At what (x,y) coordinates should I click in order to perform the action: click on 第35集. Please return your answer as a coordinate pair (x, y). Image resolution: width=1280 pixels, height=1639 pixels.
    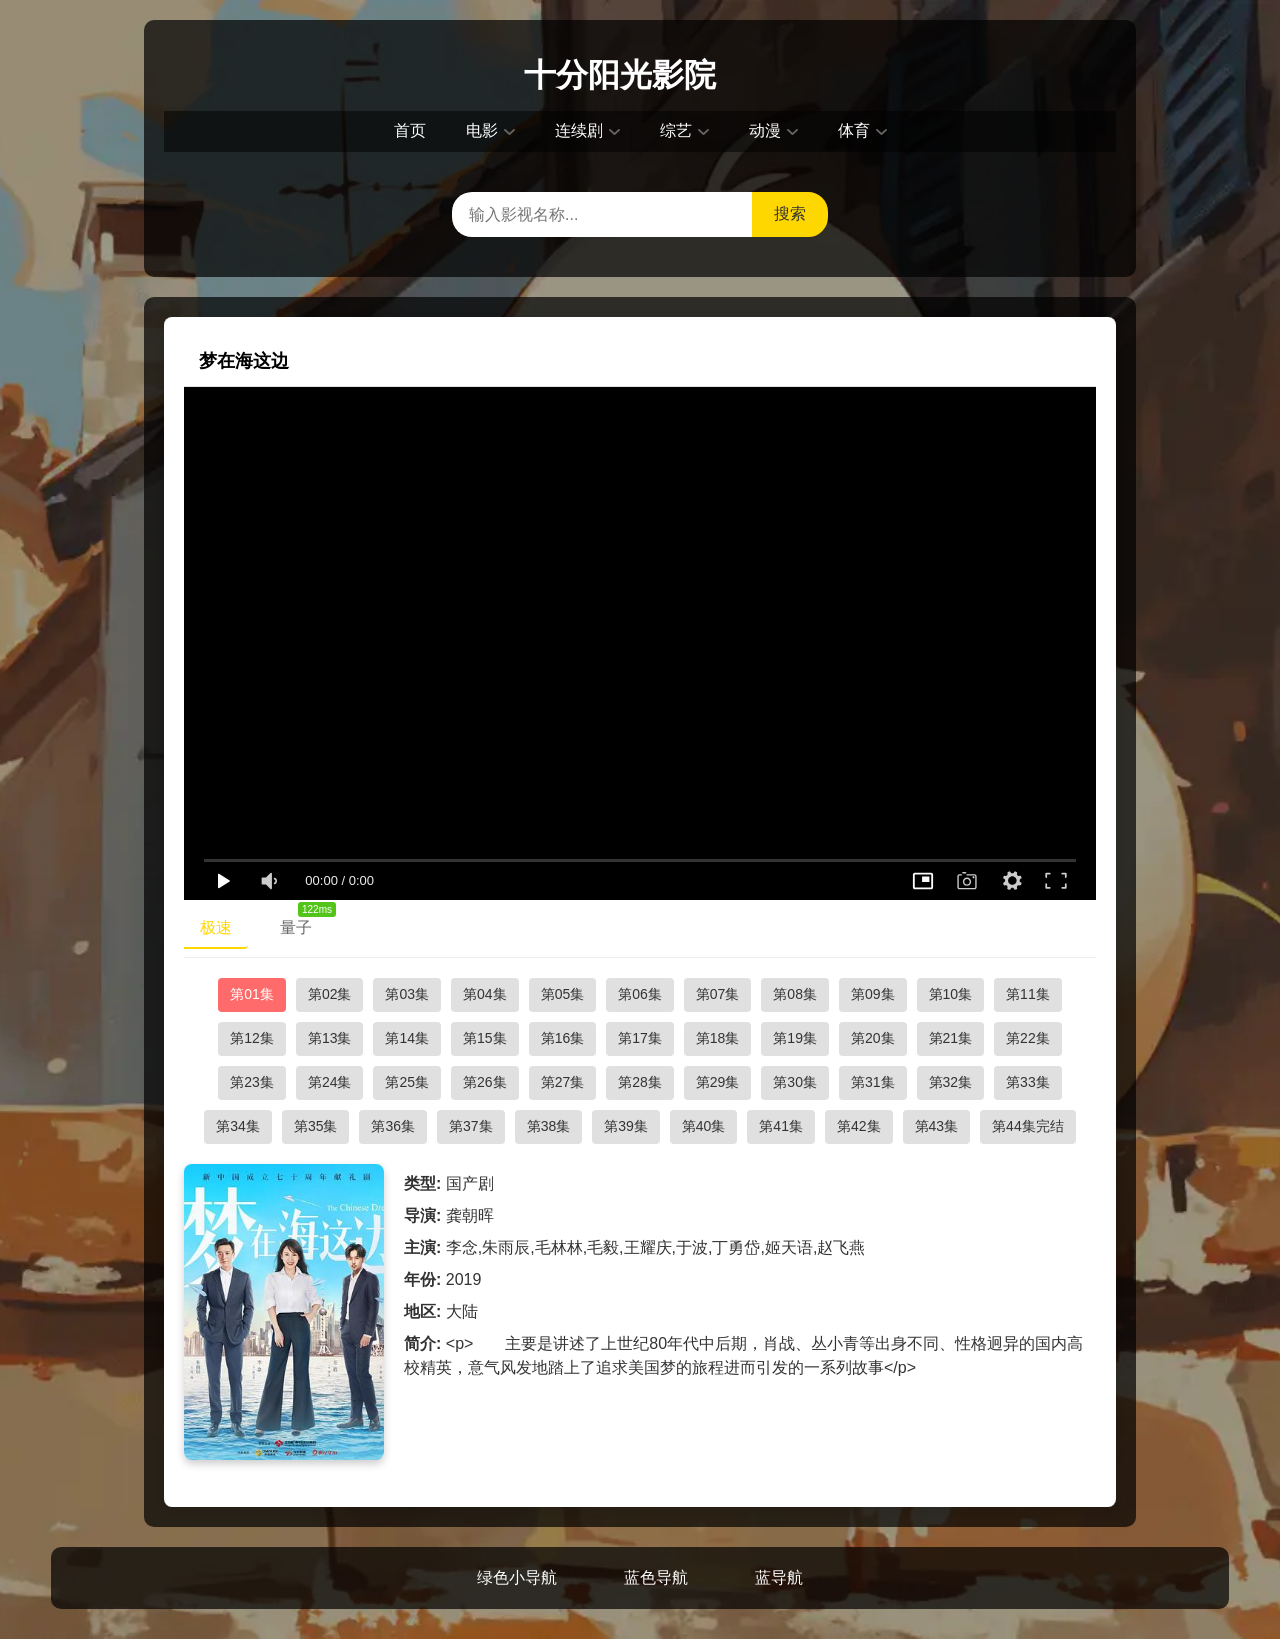
    Looking at the image, I should click on (316, 1126).